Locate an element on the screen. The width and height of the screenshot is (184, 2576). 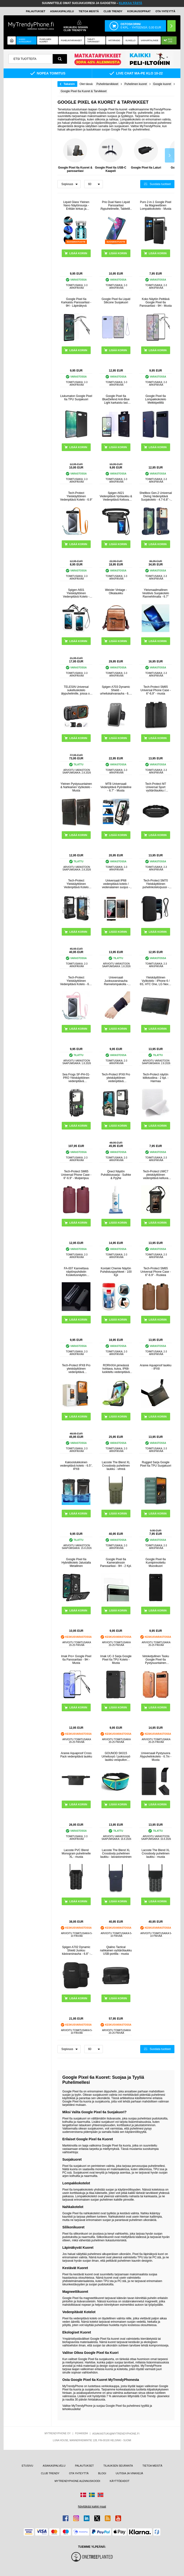
Rugged Sarja Google Pixel 6a TPU Suojakuori is located at coordinates (155, 1464).